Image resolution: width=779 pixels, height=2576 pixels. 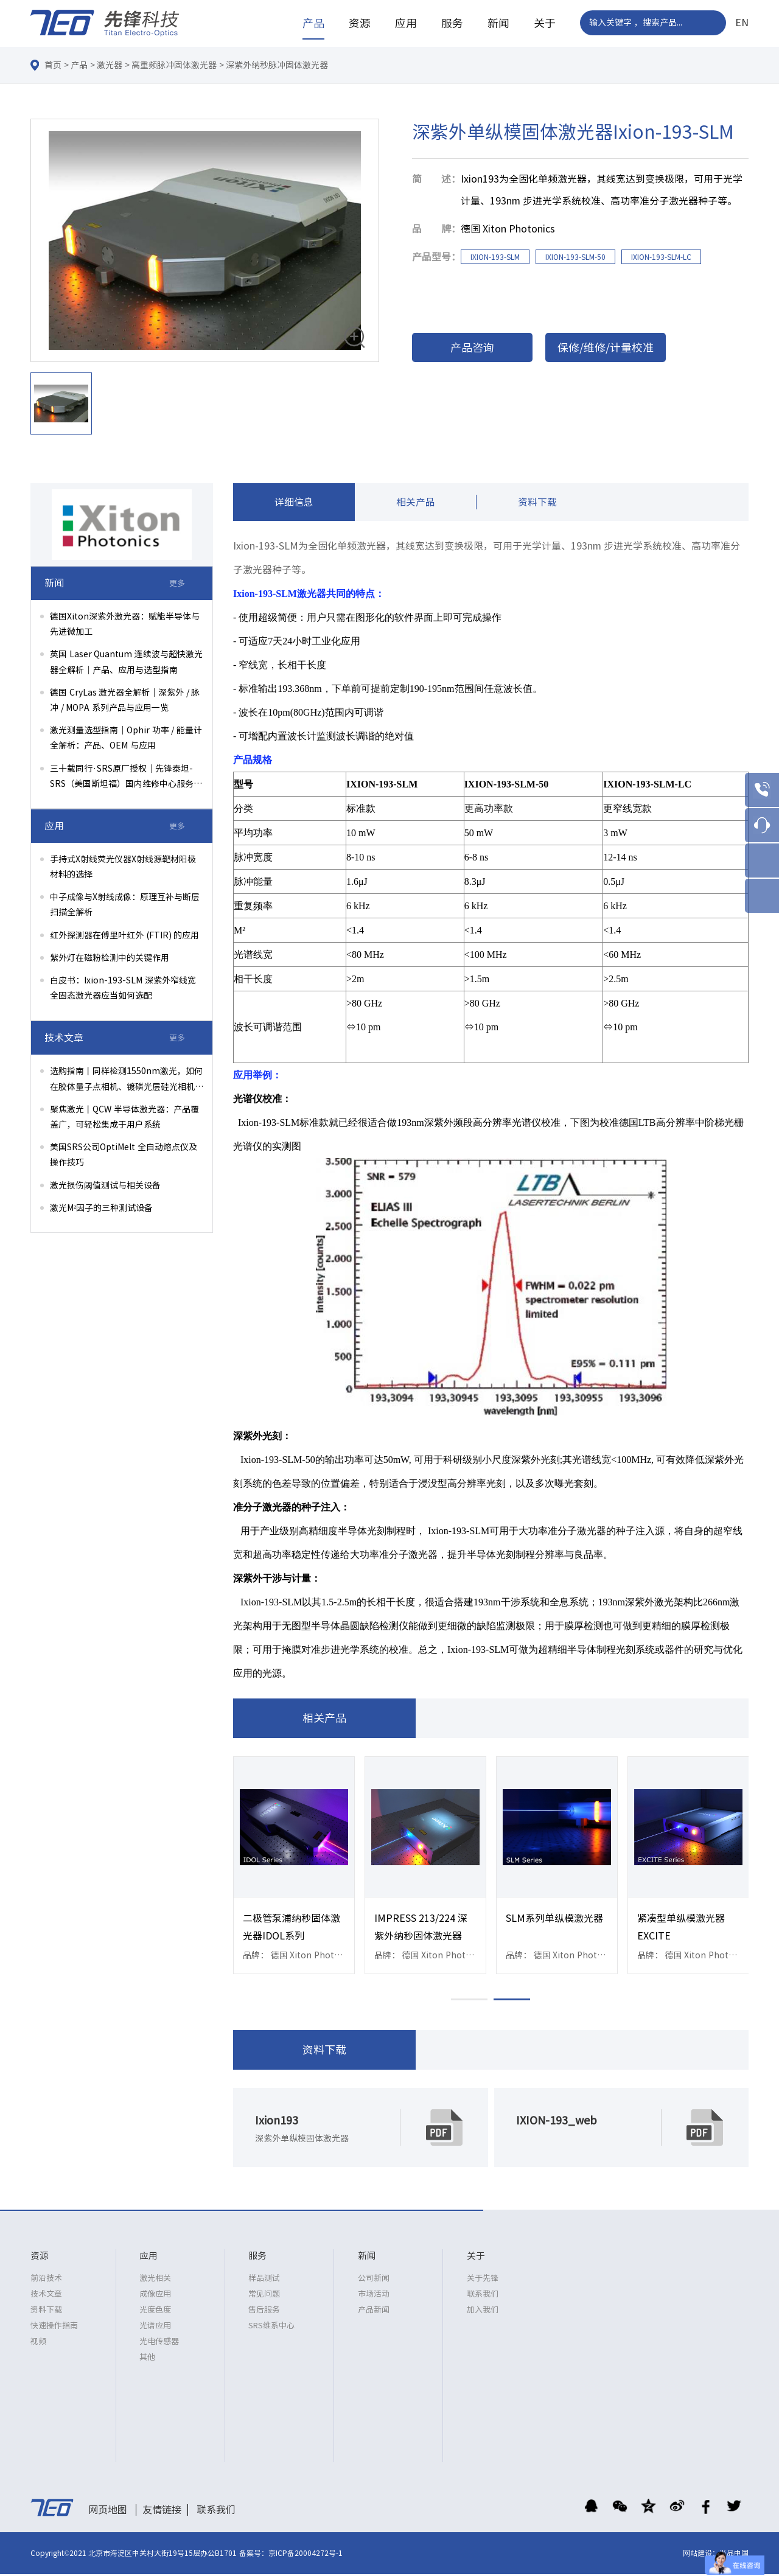 I want to click on 网页地图, so click(x=107, y=2511).